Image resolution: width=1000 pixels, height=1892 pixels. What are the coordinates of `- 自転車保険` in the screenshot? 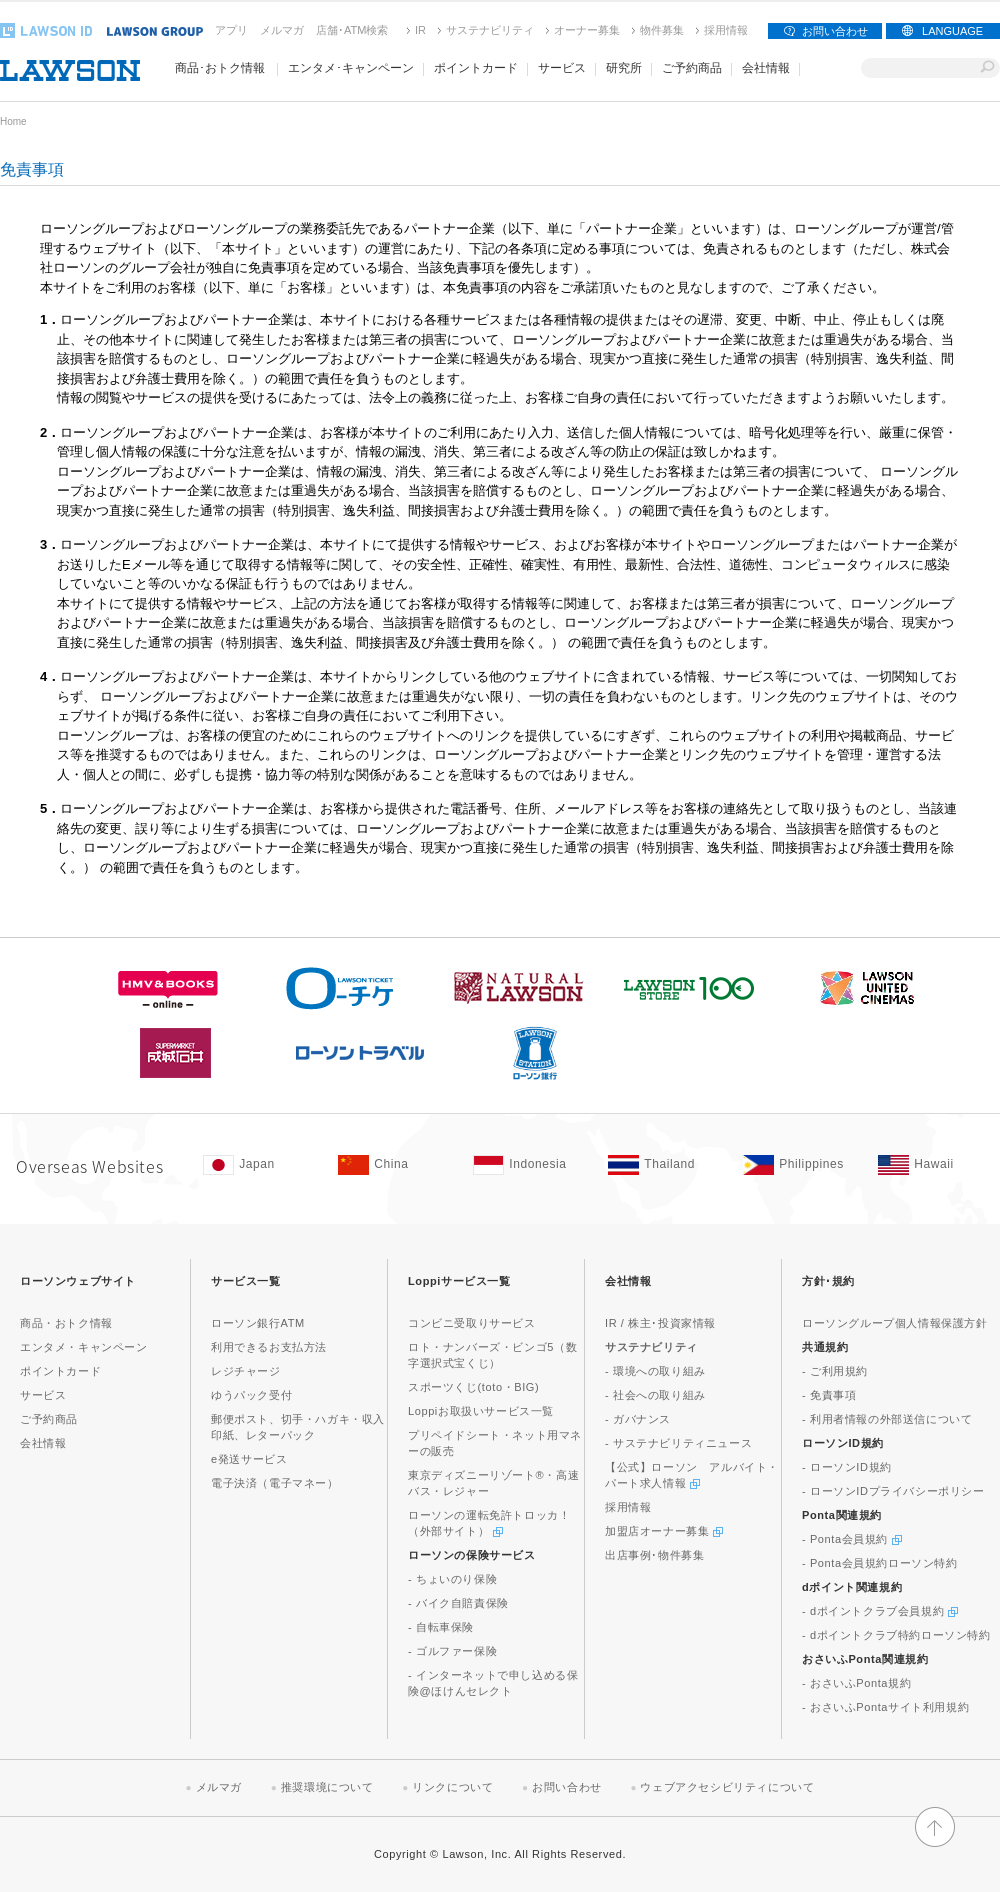 It's located at (441, 1627).